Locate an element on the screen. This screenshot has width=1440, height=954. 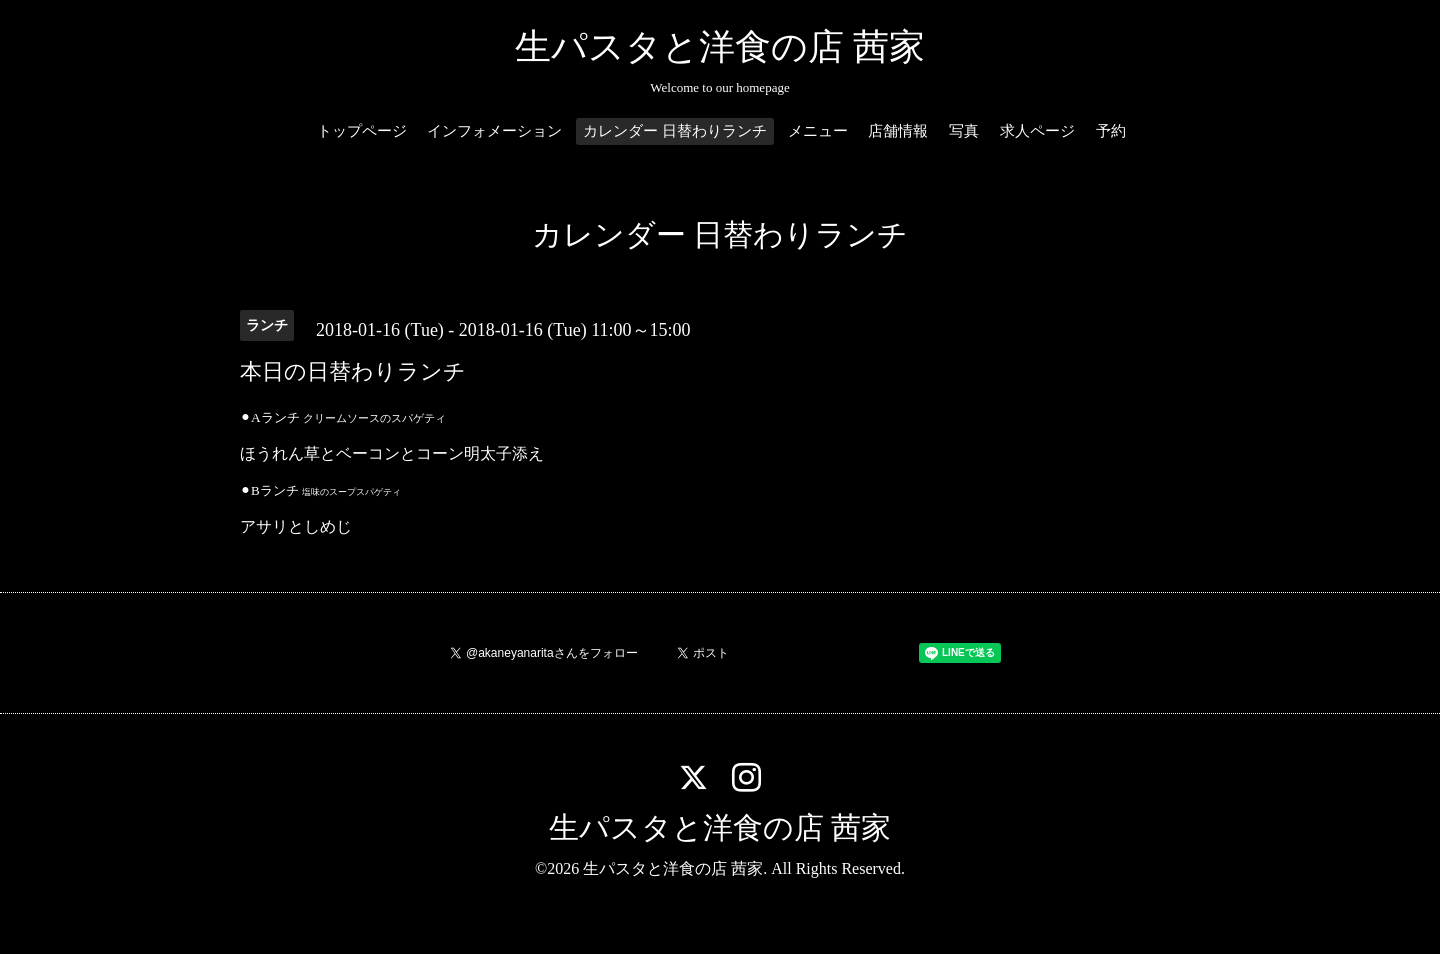
店舗情報 is located at coordinates (898, 131).